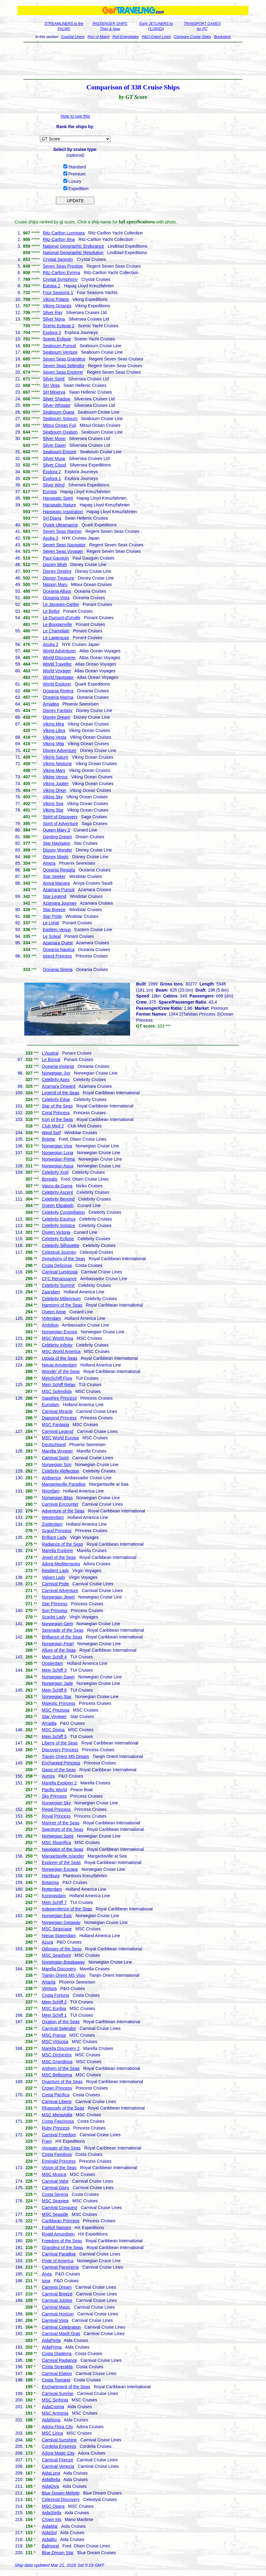 Image resolution: width=266 pixels, height=2576 pixels. I want to click on Celebrity Reflection, so click(60, 1471).